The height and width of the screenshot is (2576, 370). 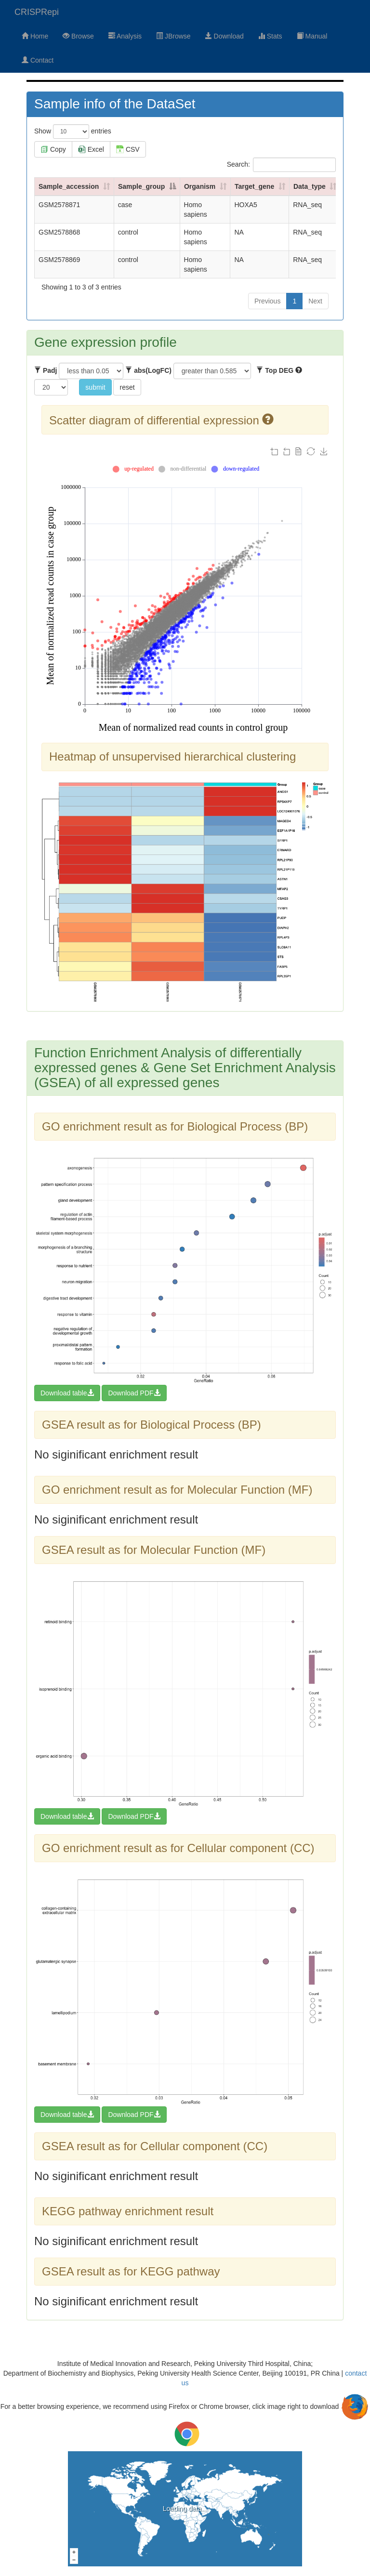 What do you see at coordinates (35, 36) in the screenshot?
I see `Home` at bounding box center [35, 36].